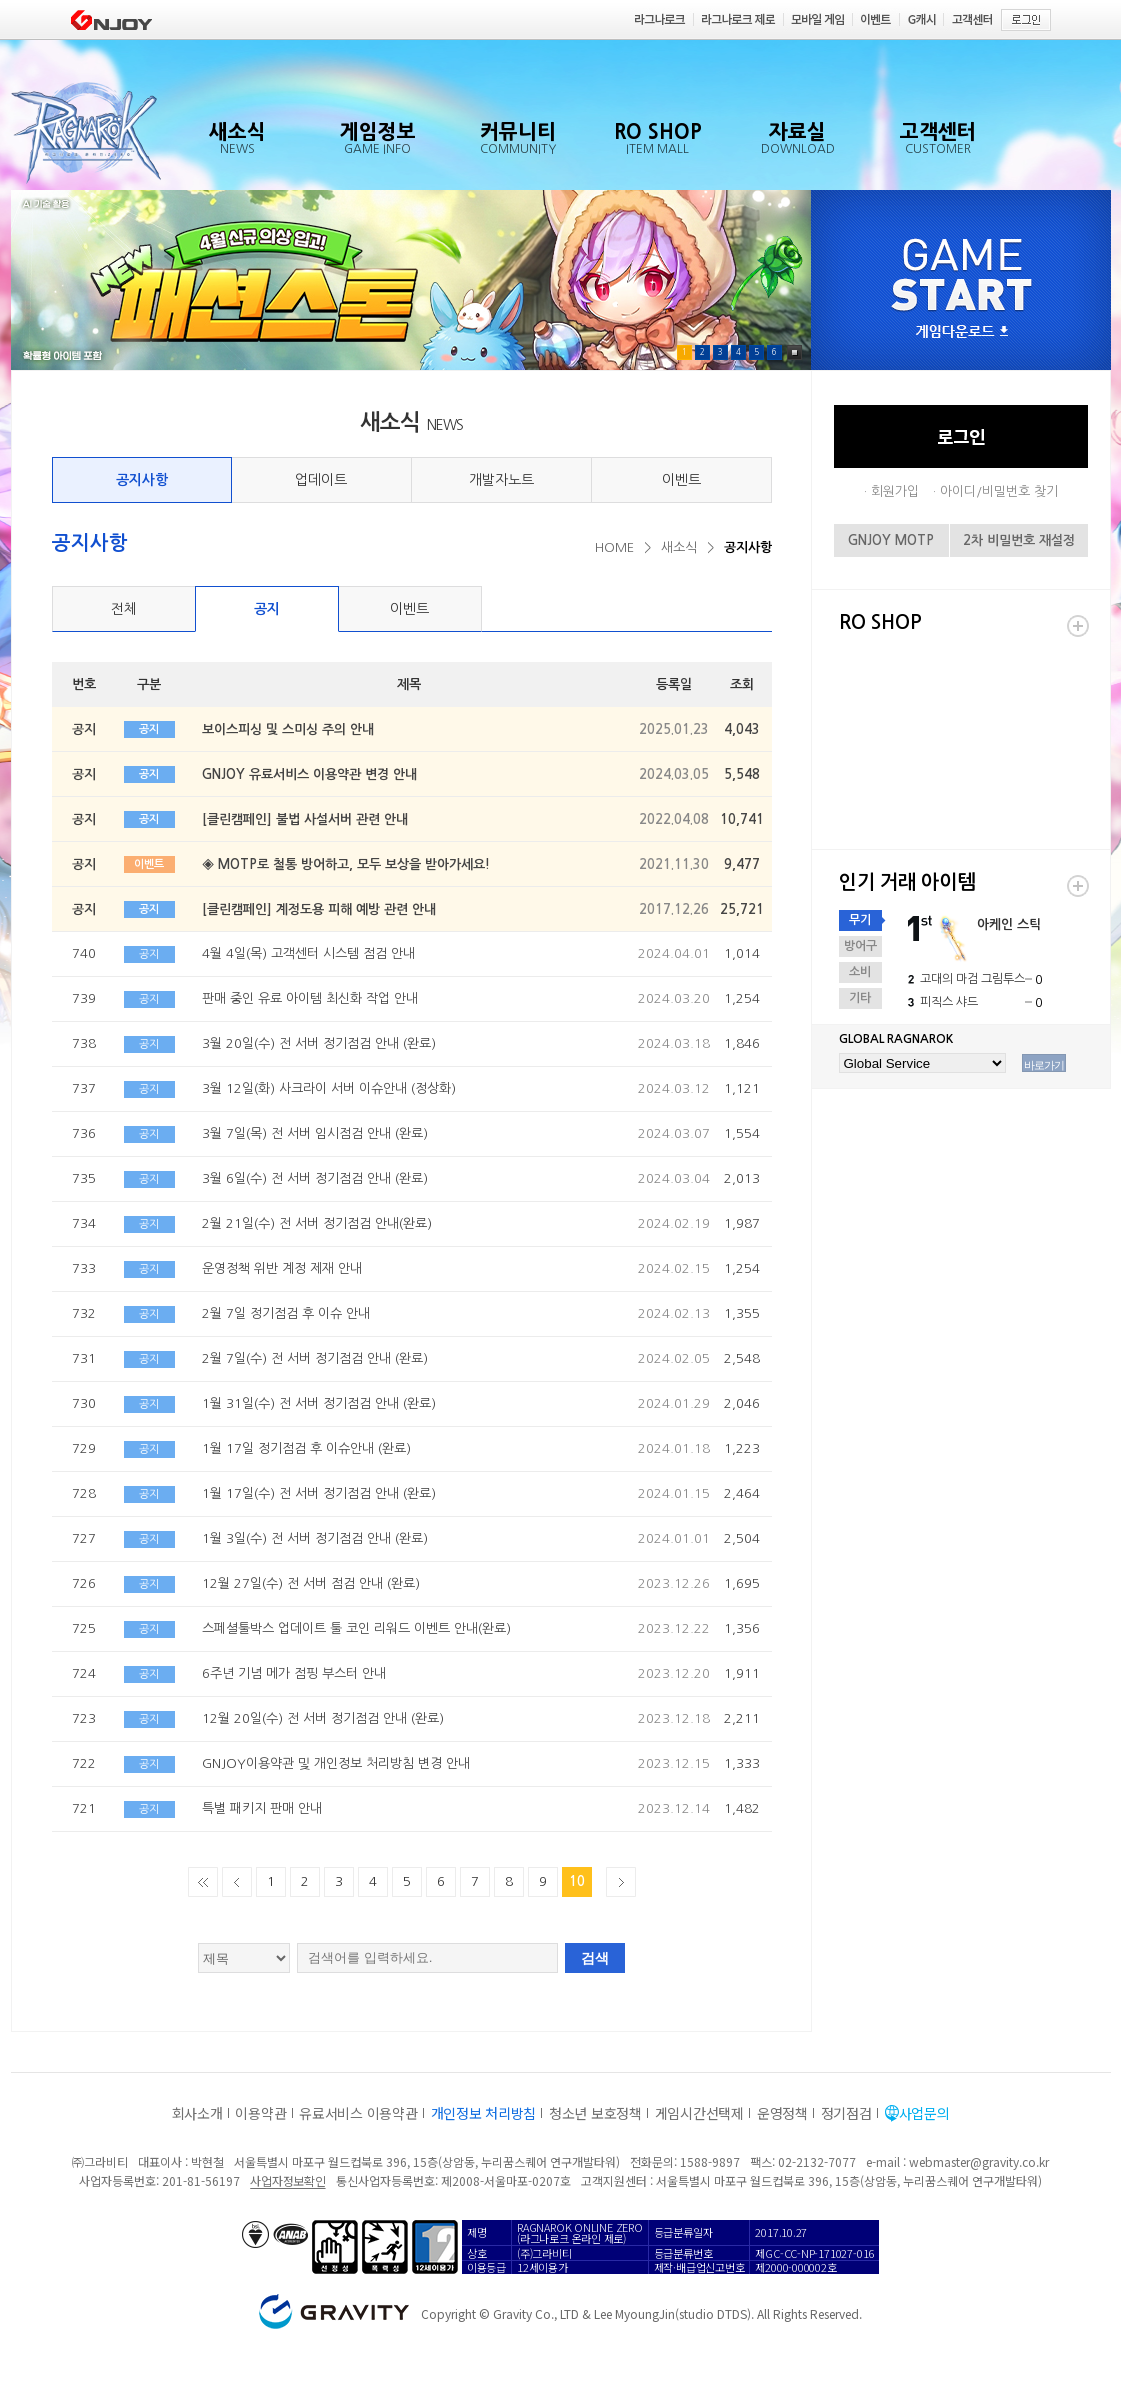 Image resolution: width=1121 pixels, height=2393 pixels. What do you see at coordinates (1019, 540) in the screenshot?
I see `2차 비밀번호 재설정` at bounding box center [1019, 540].